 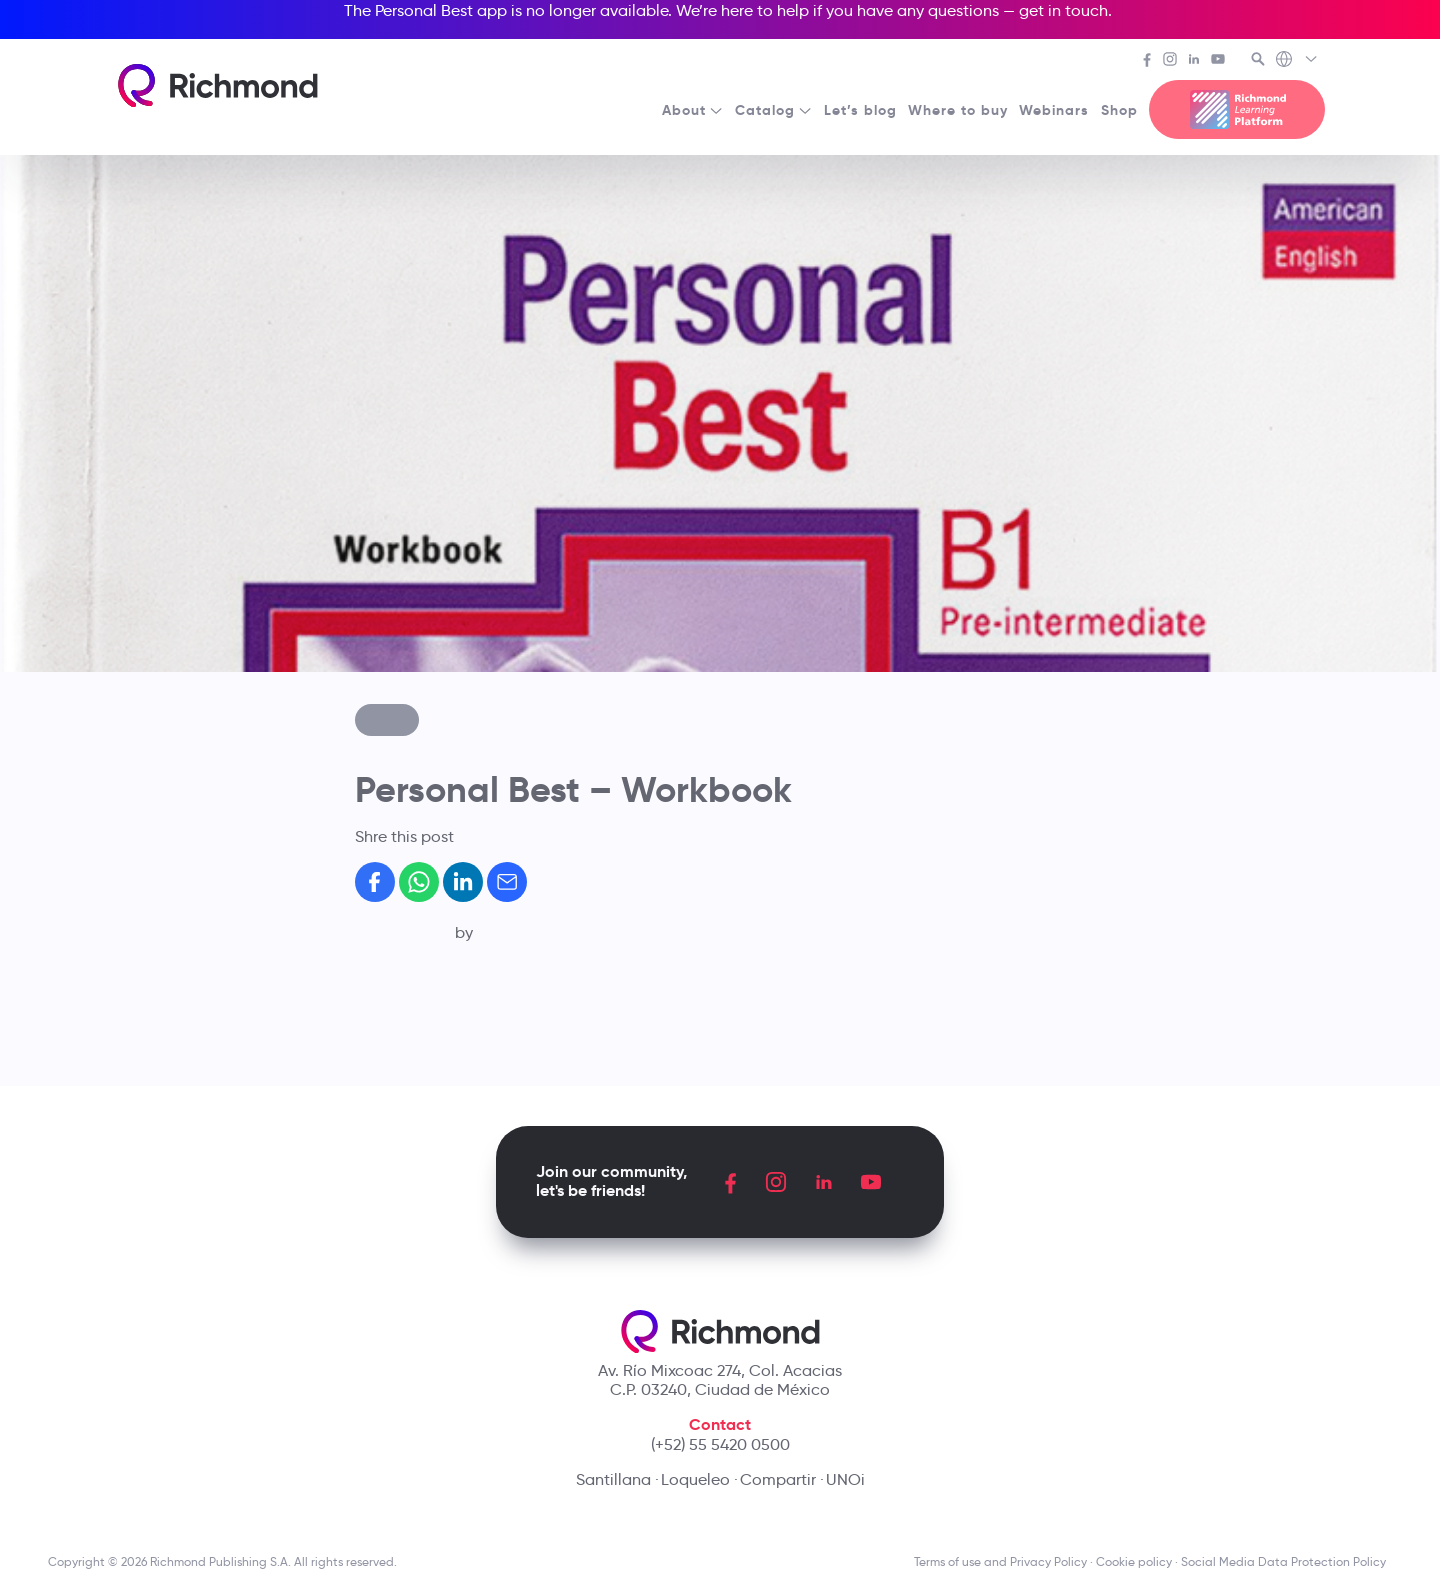 I want to click on [Richmond's homepage], so click(x=217, y=85).